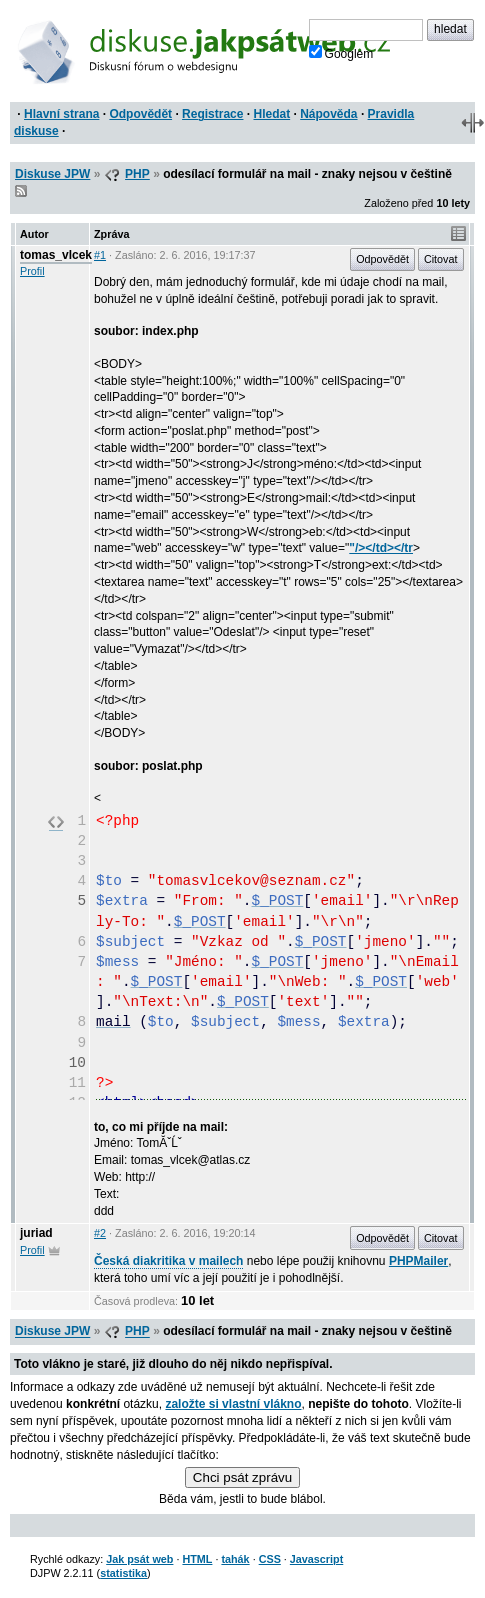 The image size is (485, 1598). I want to click on juriad, so click(36, 1233).